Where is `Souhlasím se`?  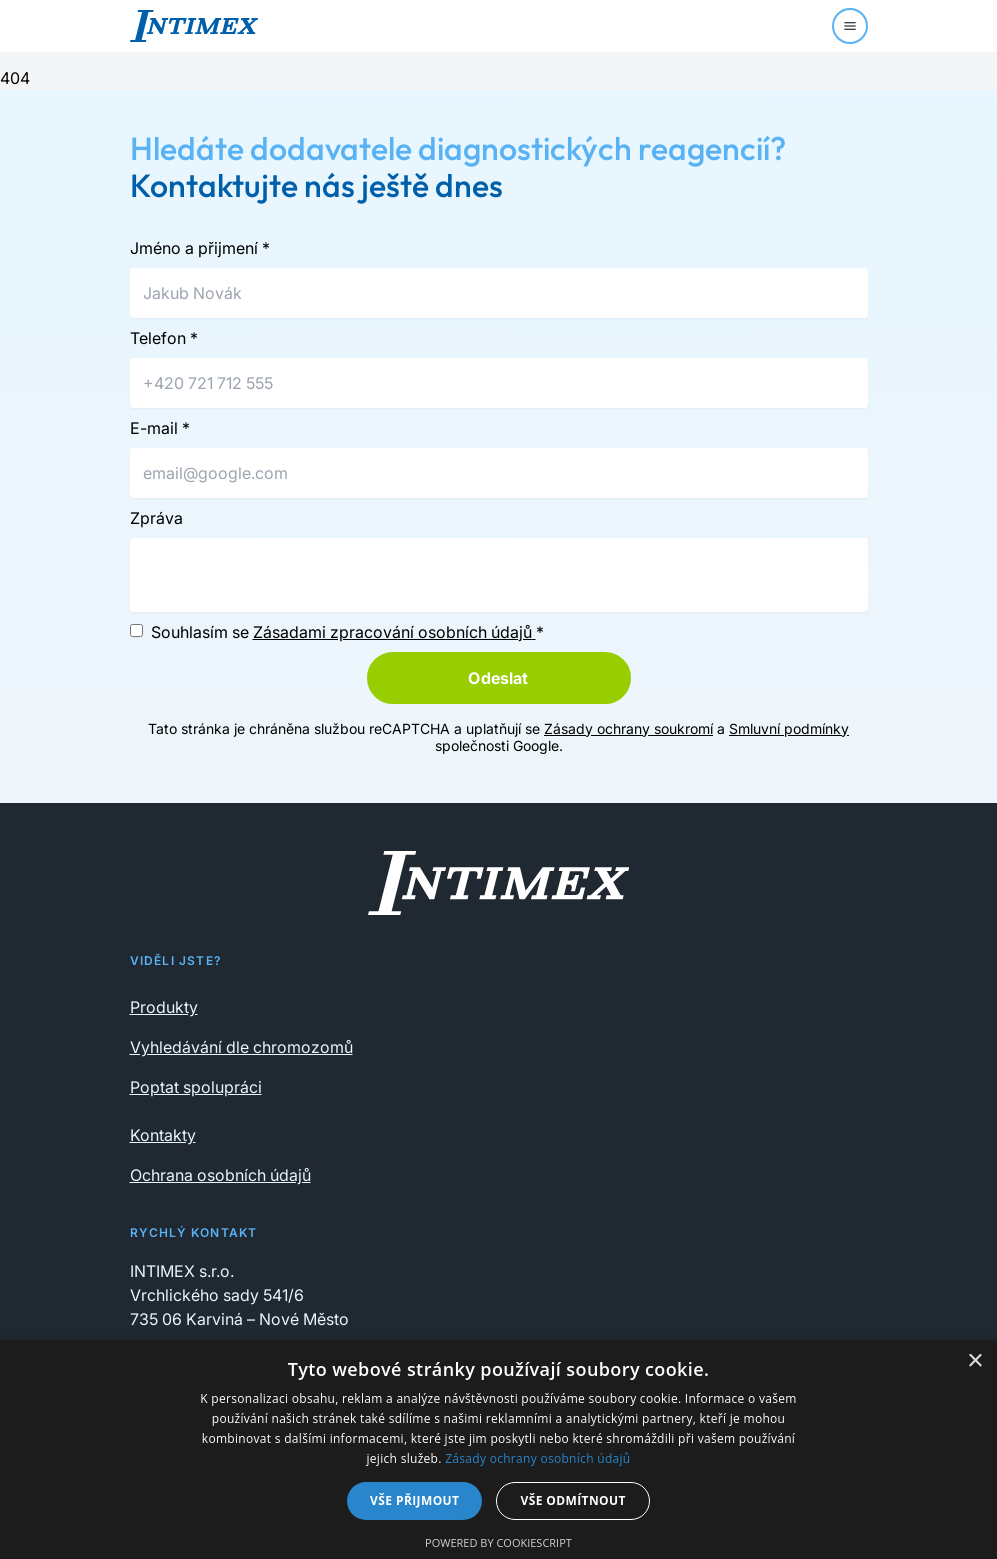
Souhlasím se is located at coordinates (347, 632).